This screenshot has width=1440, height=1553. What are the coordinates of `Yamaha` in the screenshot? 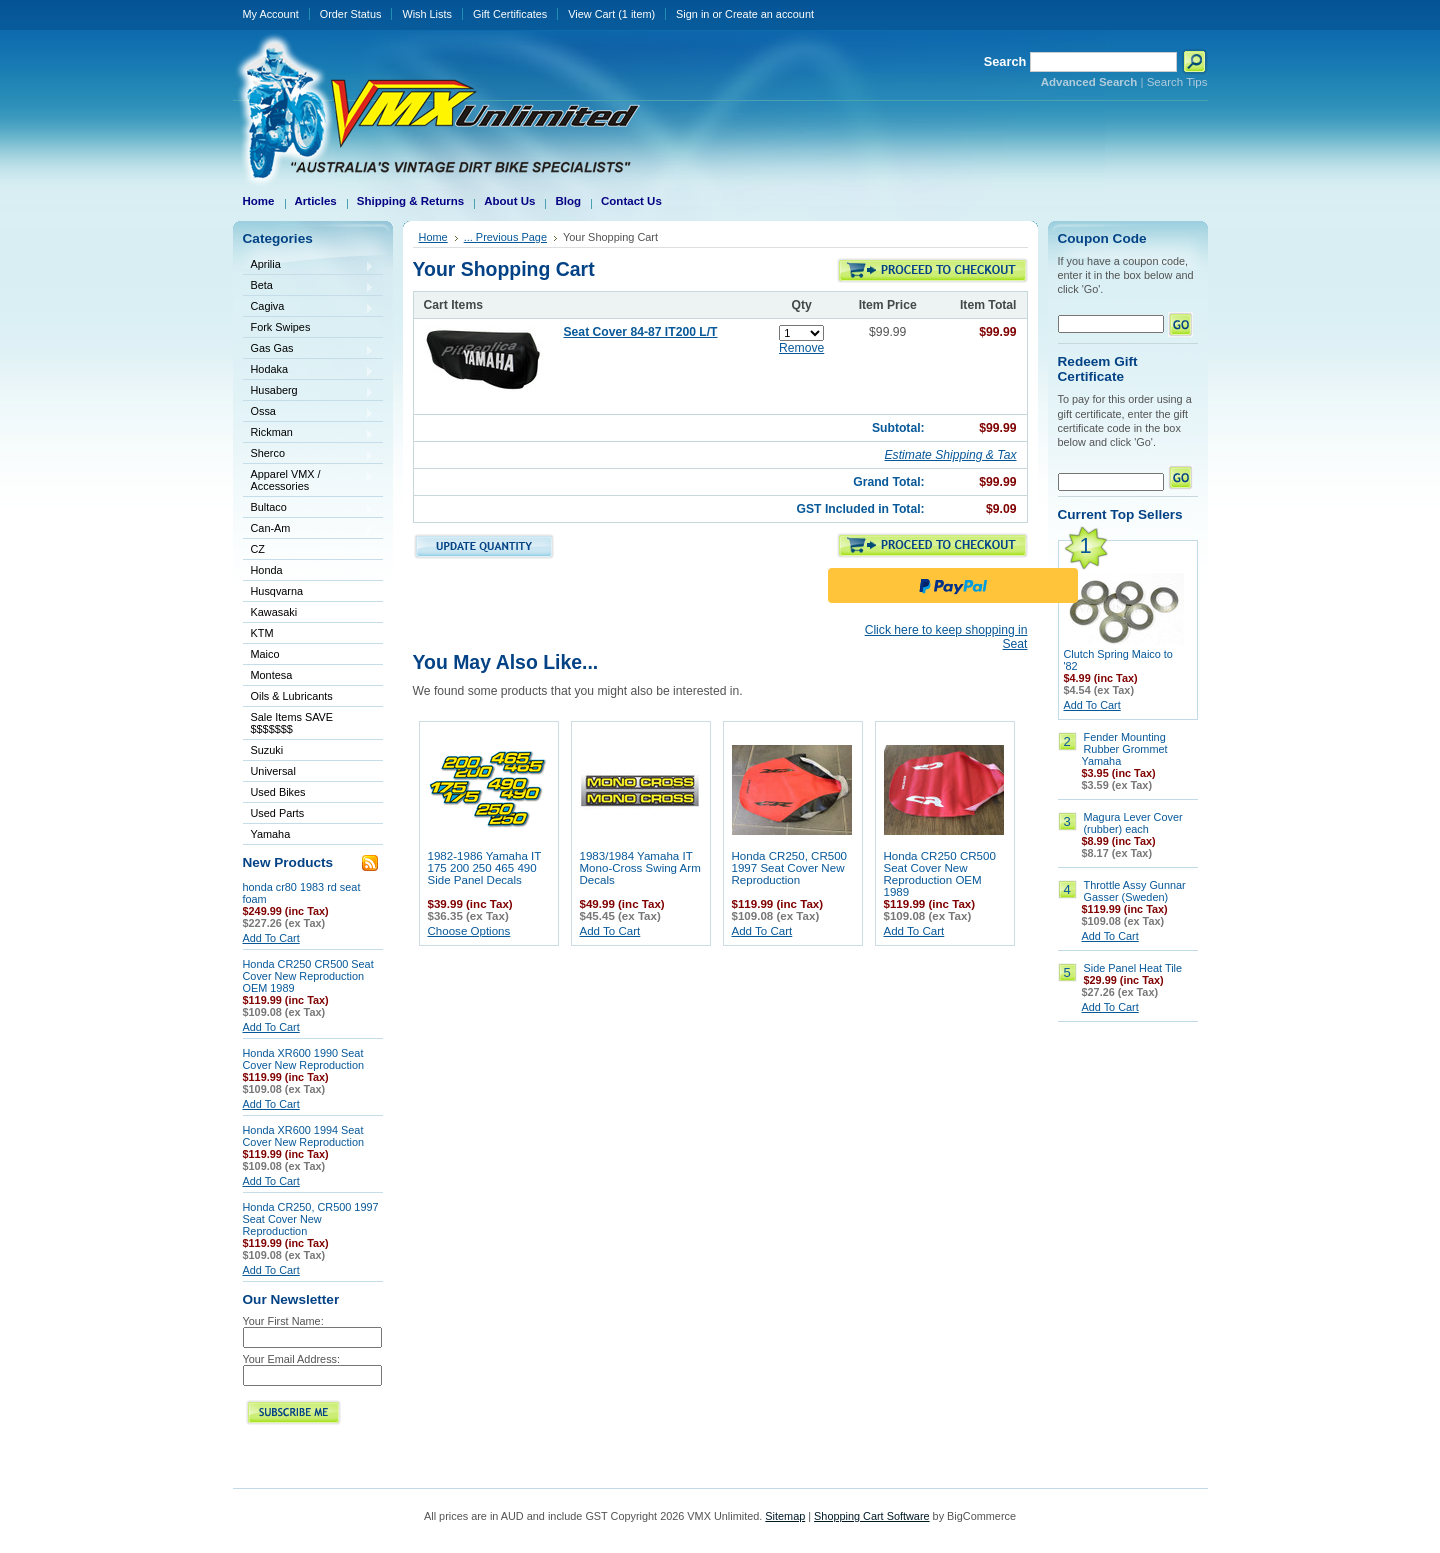 It's located at (309, 835).